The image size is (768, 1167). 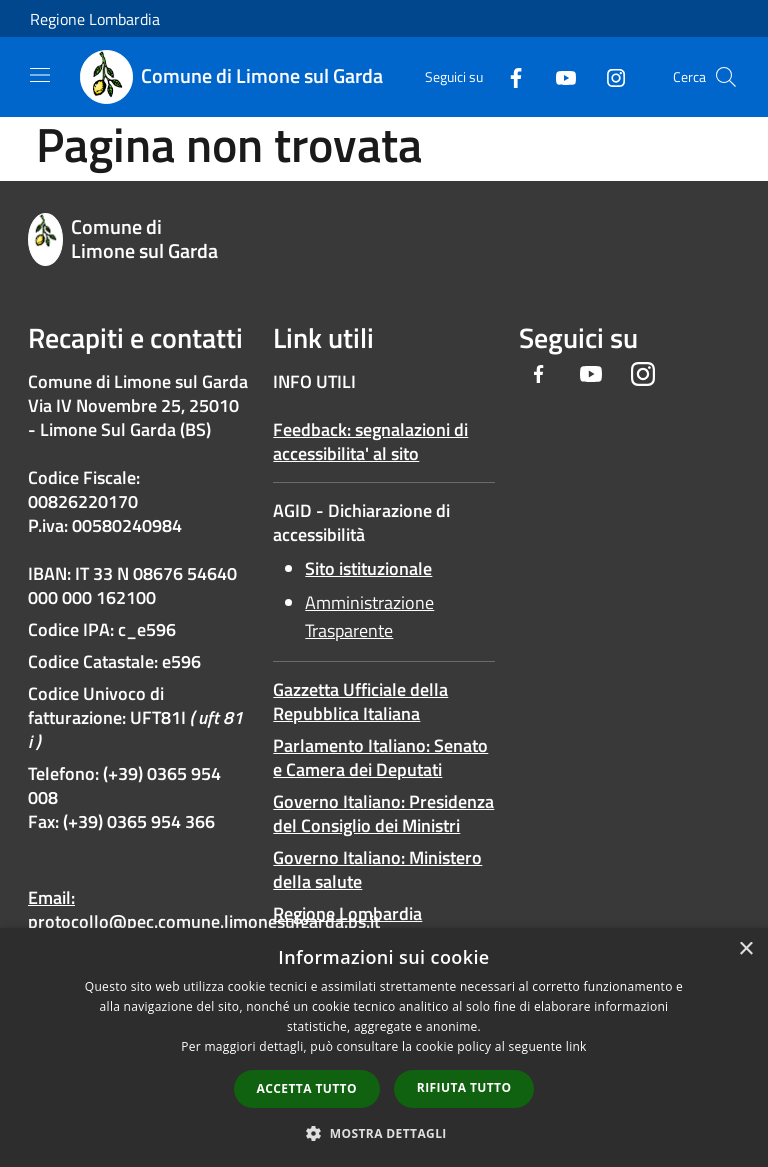 I want to click on Email: protocollo@pec.comune.limonesulgarda.bs.it, so click(x=204, y=909).